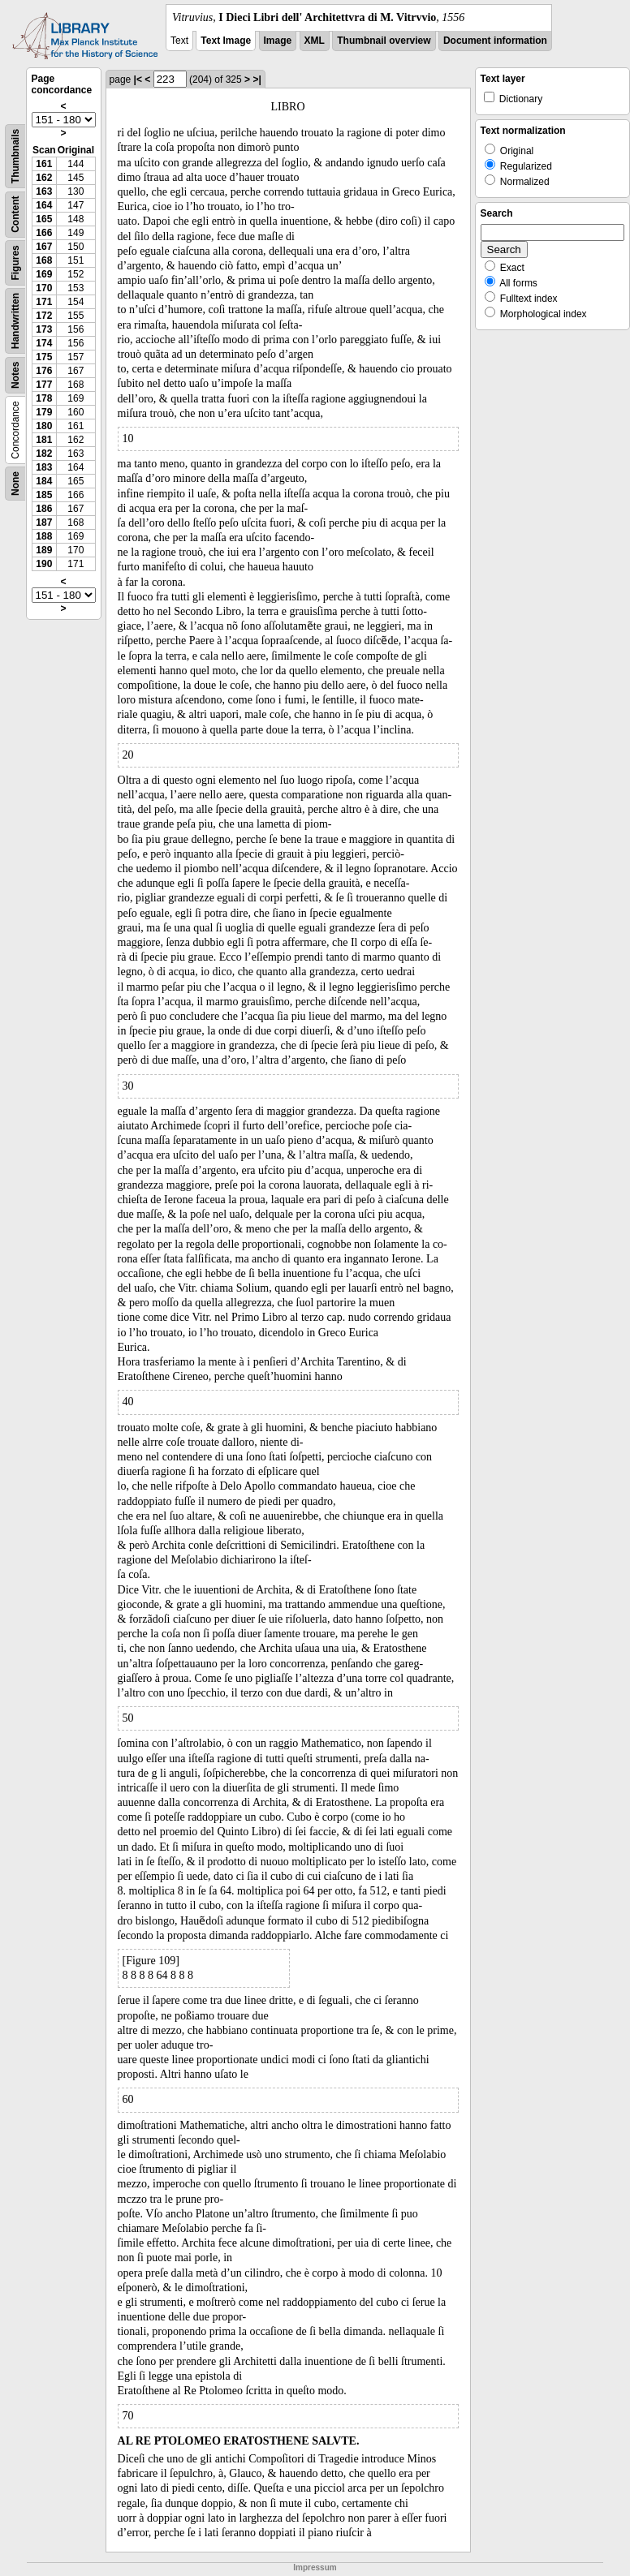 The image size is (630, 2576). Describe the element at coordinates (44, 260) in the screenshot. I see `168` at that location.